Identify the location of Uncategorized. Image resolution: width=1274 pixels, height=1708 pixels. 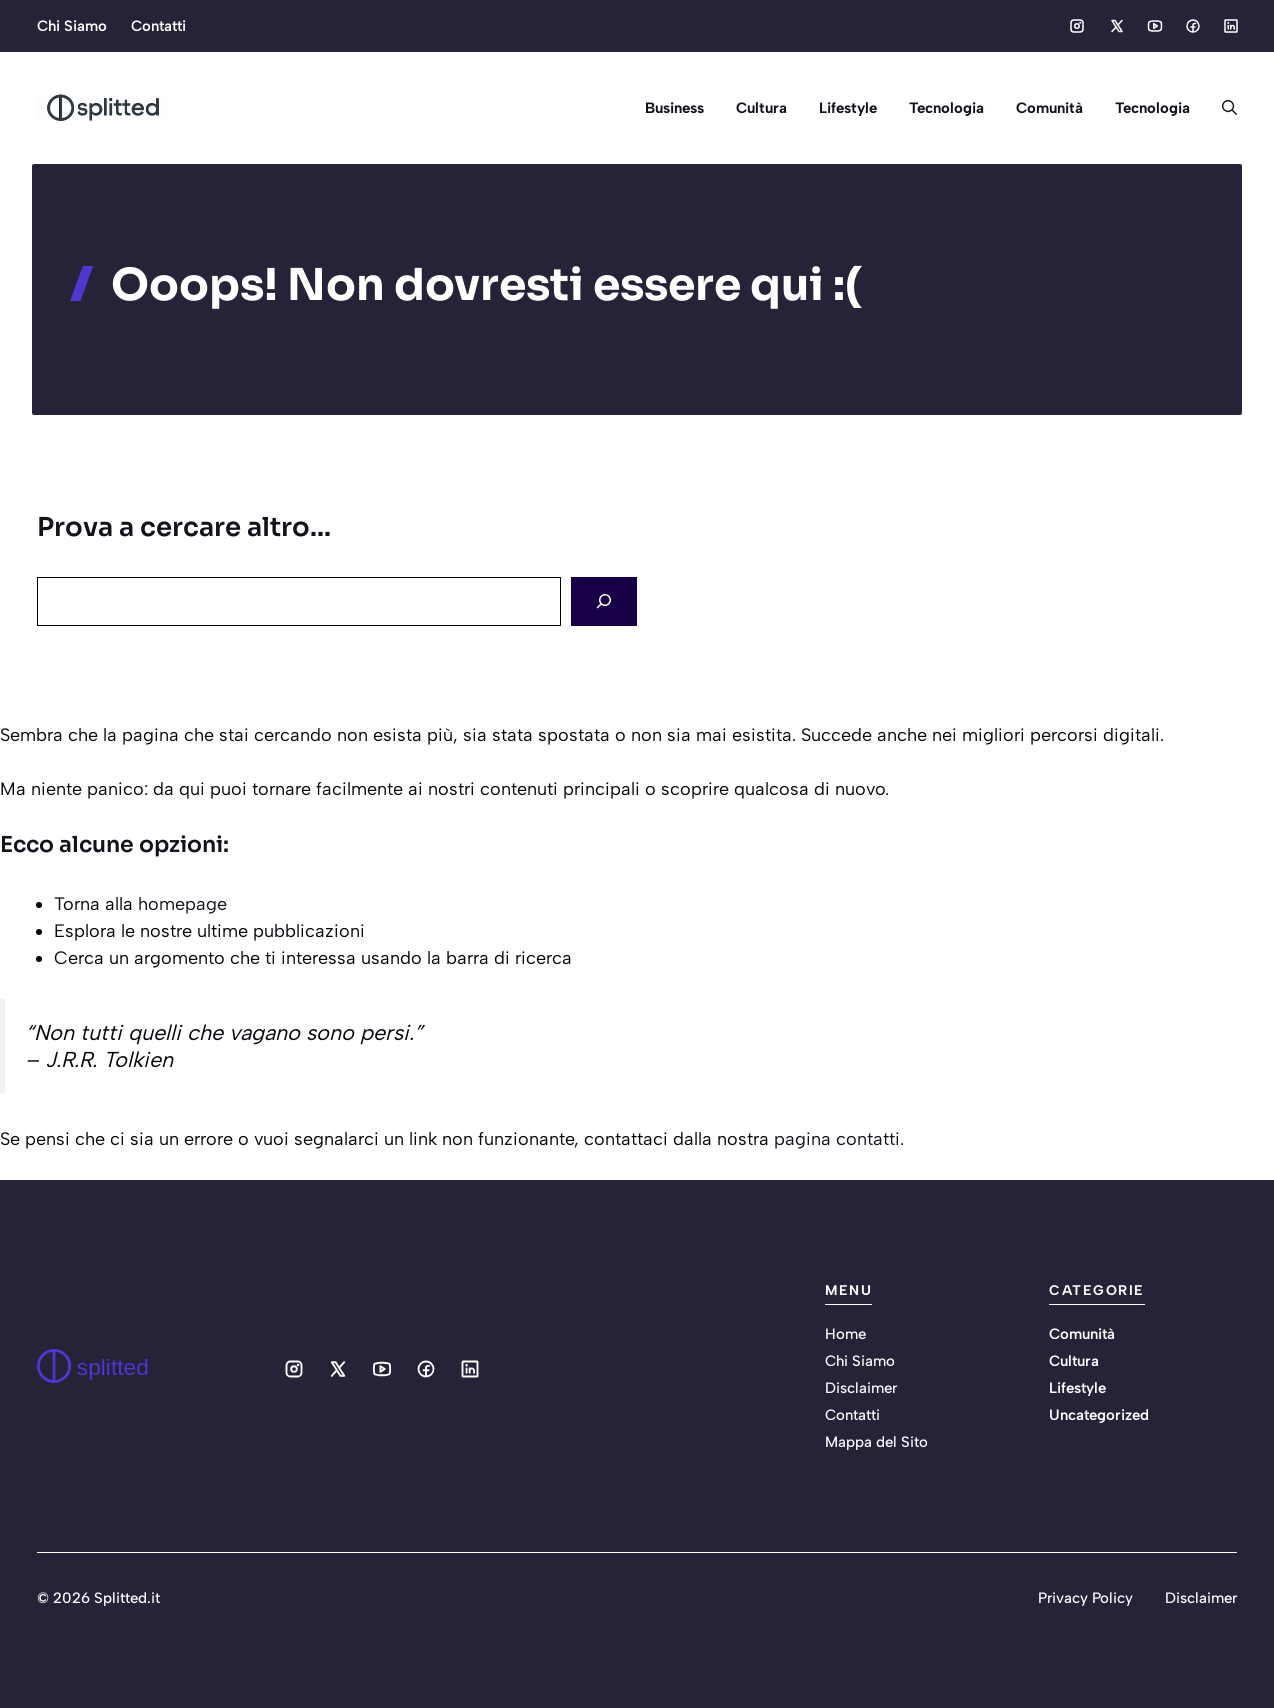
(1099, 1415).